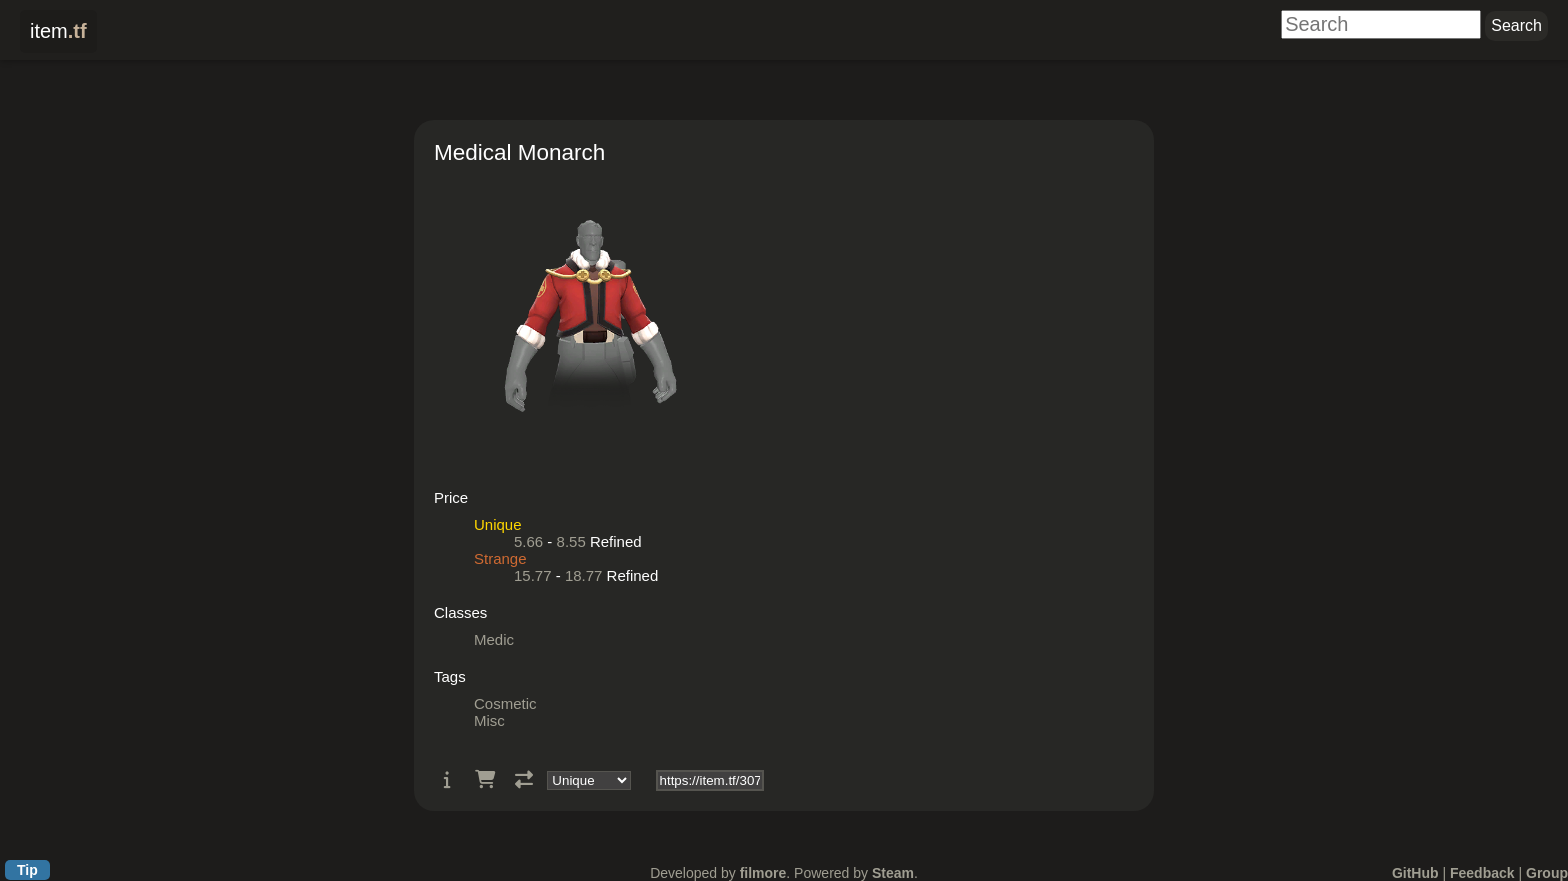 The width and height of the screenshot is (1568, 881). What do you see at coordinates (489, 720) in the screenshot?
I see `Misc` at bounding box center [489, 720].